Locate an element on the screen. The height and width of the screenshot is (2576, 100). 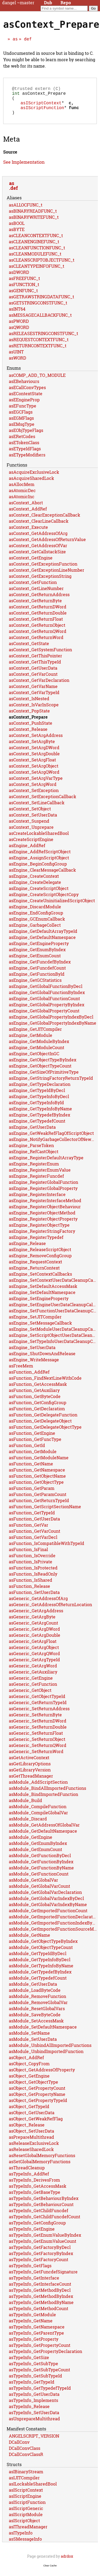
asBINARYREADFUNC_t is located at coordinates (33, 217).